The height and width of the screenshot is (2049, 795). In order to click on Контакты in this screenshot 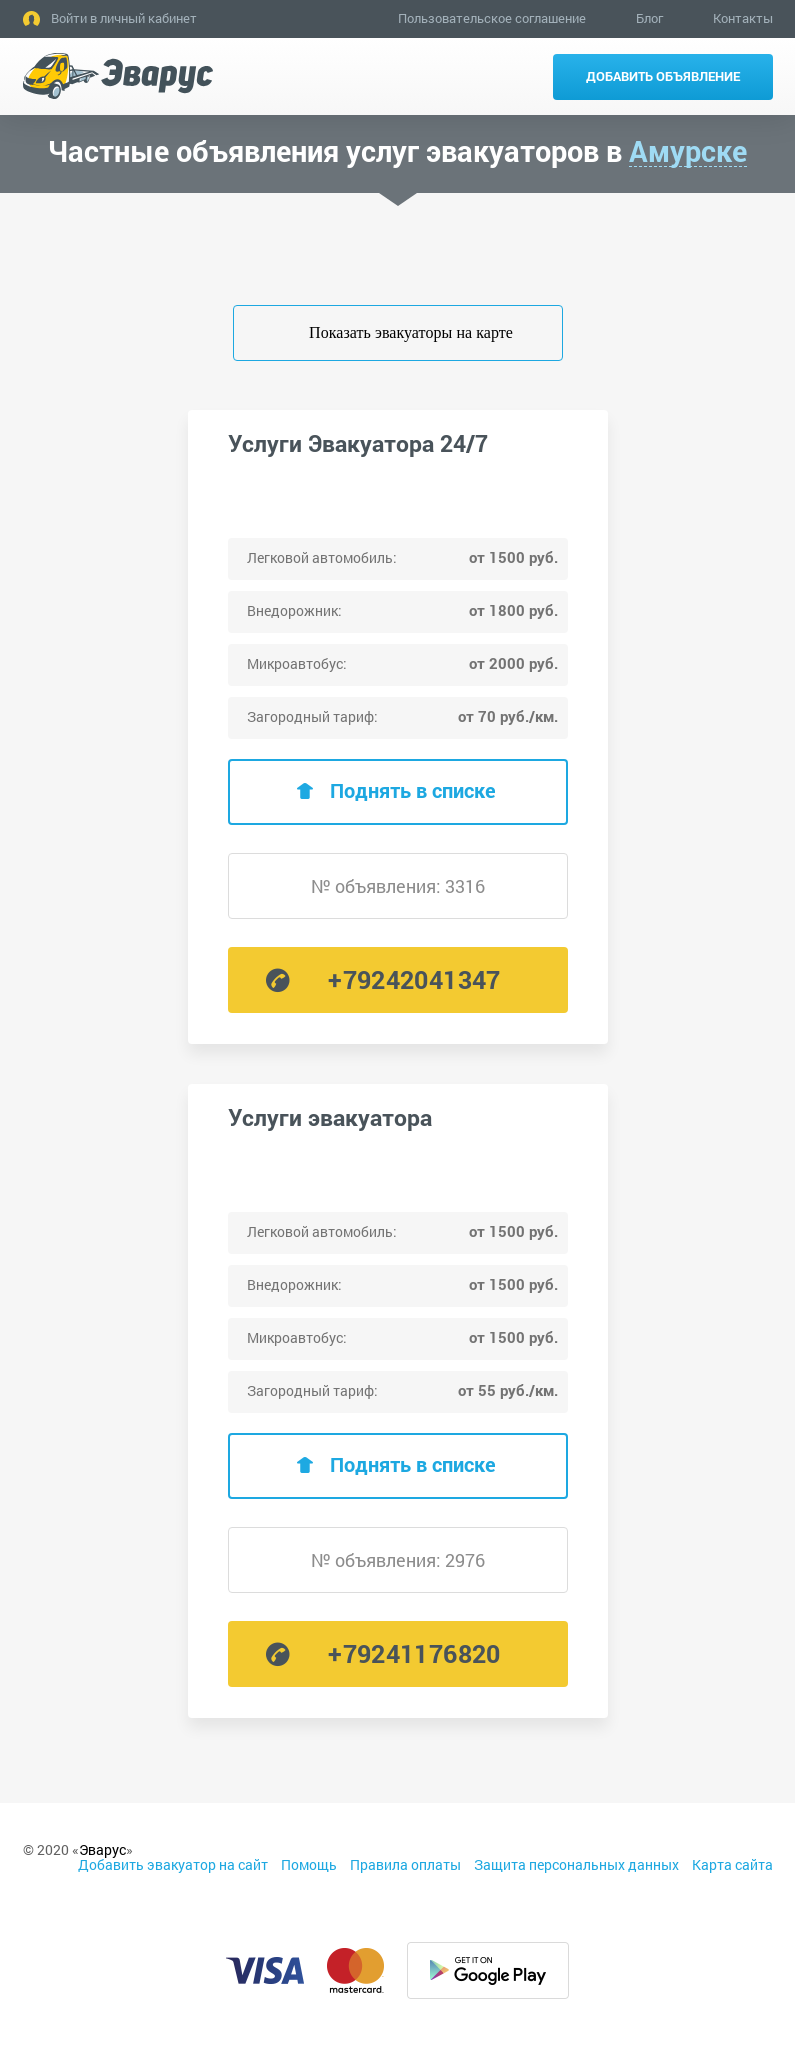, I will do `click(743, 18)`.